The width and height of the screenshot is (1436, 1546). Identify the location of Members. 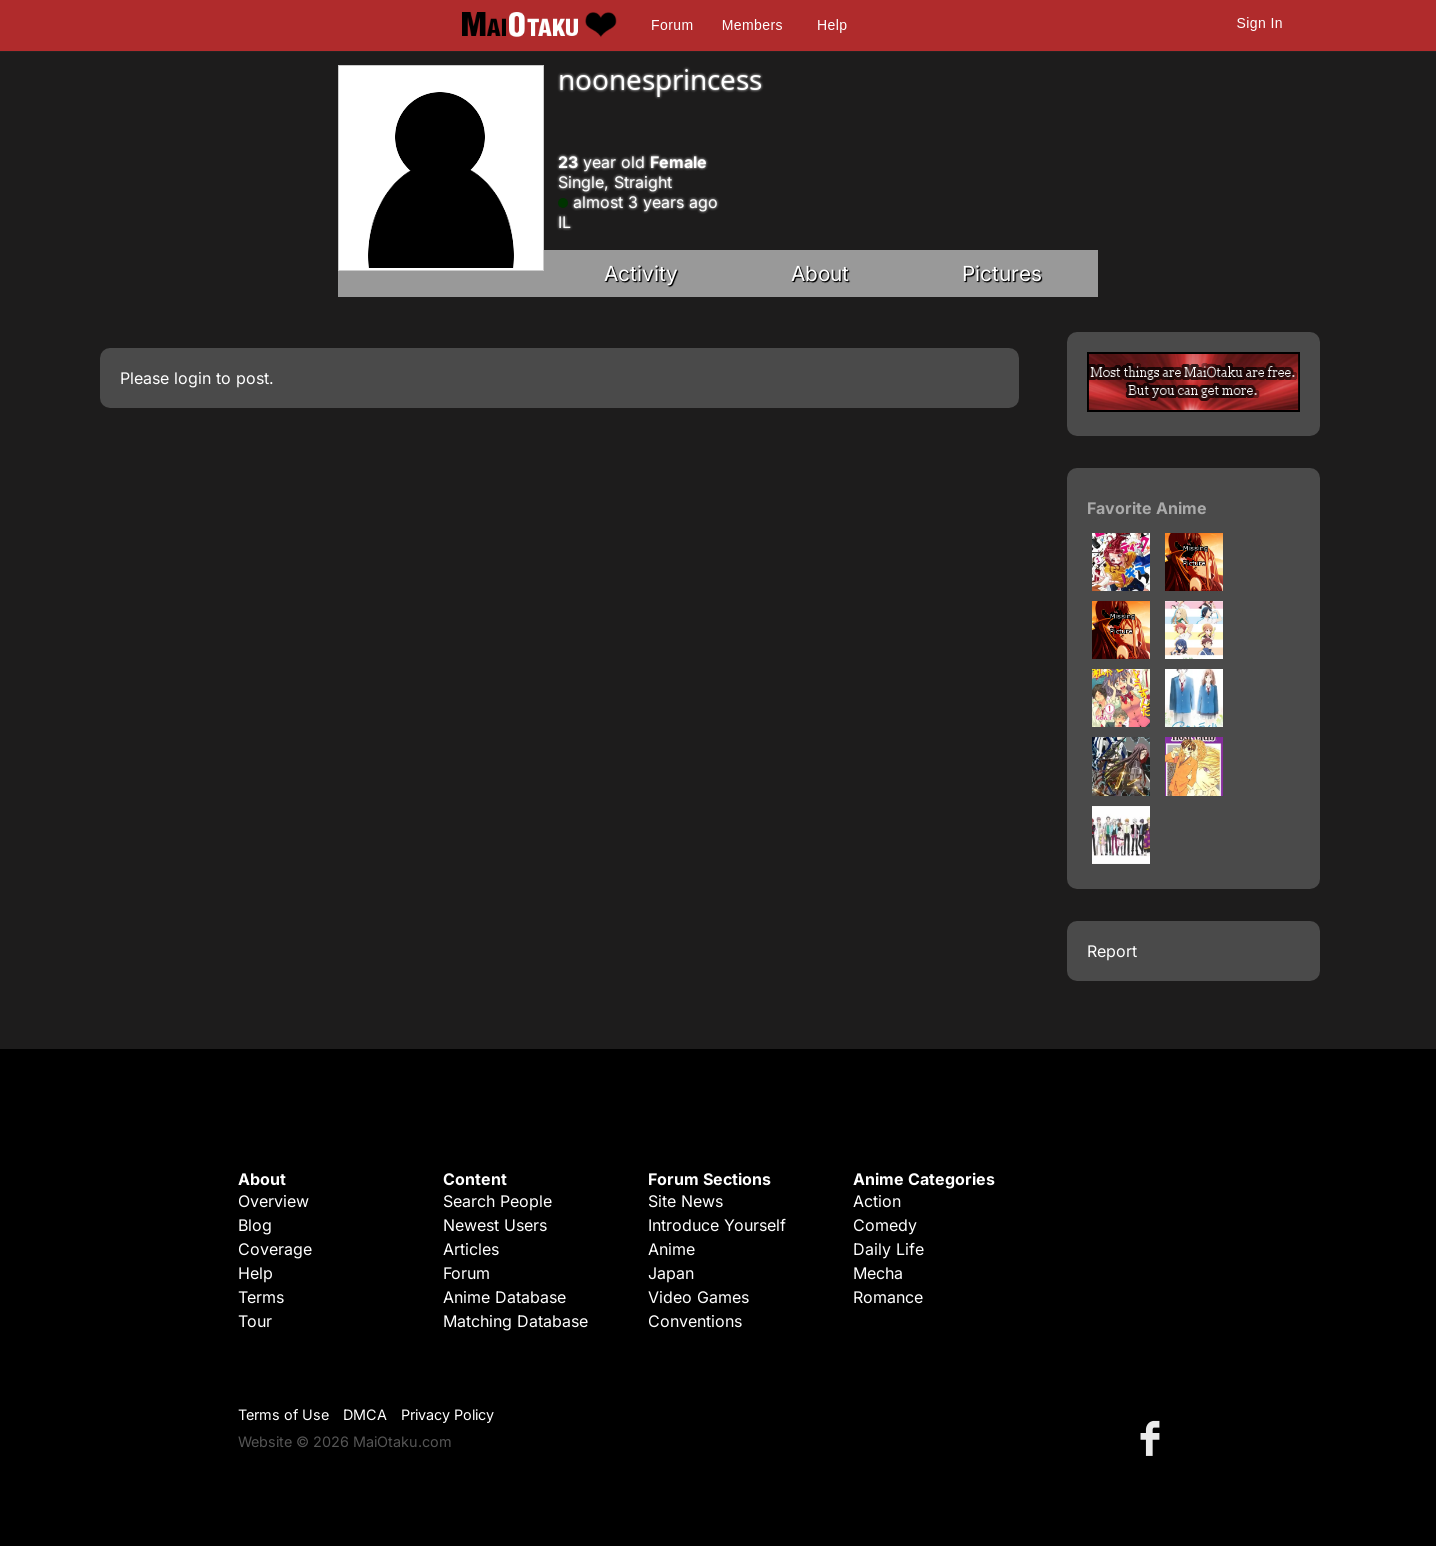
(752, 25).